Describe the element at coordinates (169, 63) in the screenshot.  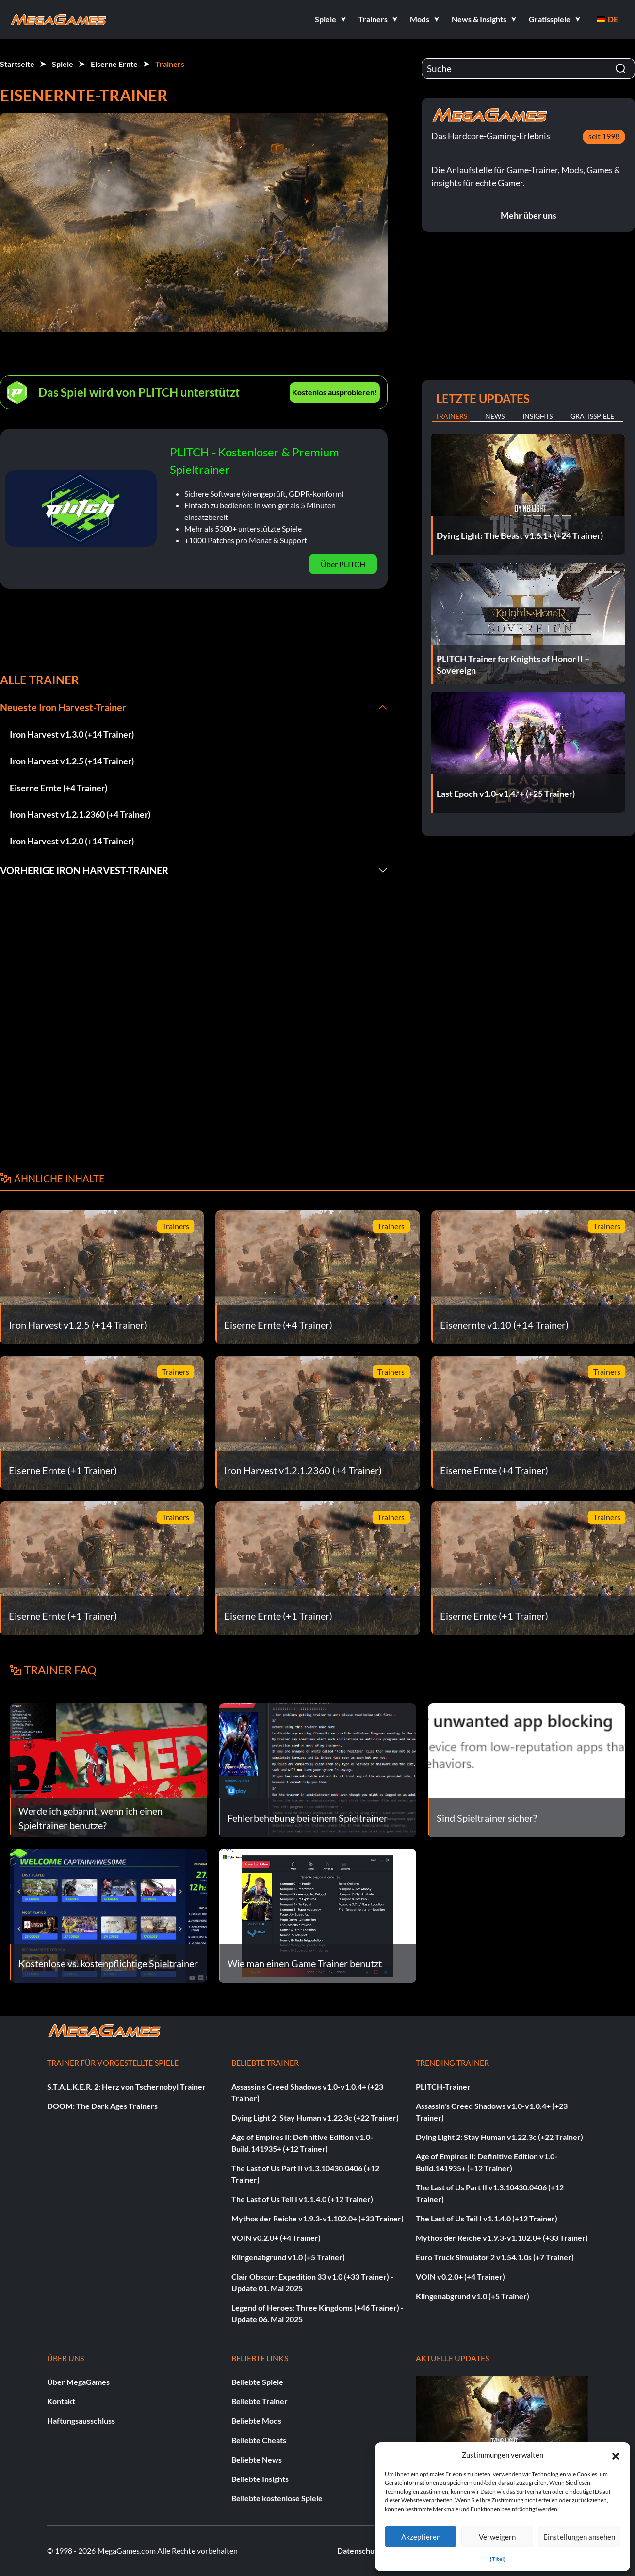
I see `Trainers` at that location.